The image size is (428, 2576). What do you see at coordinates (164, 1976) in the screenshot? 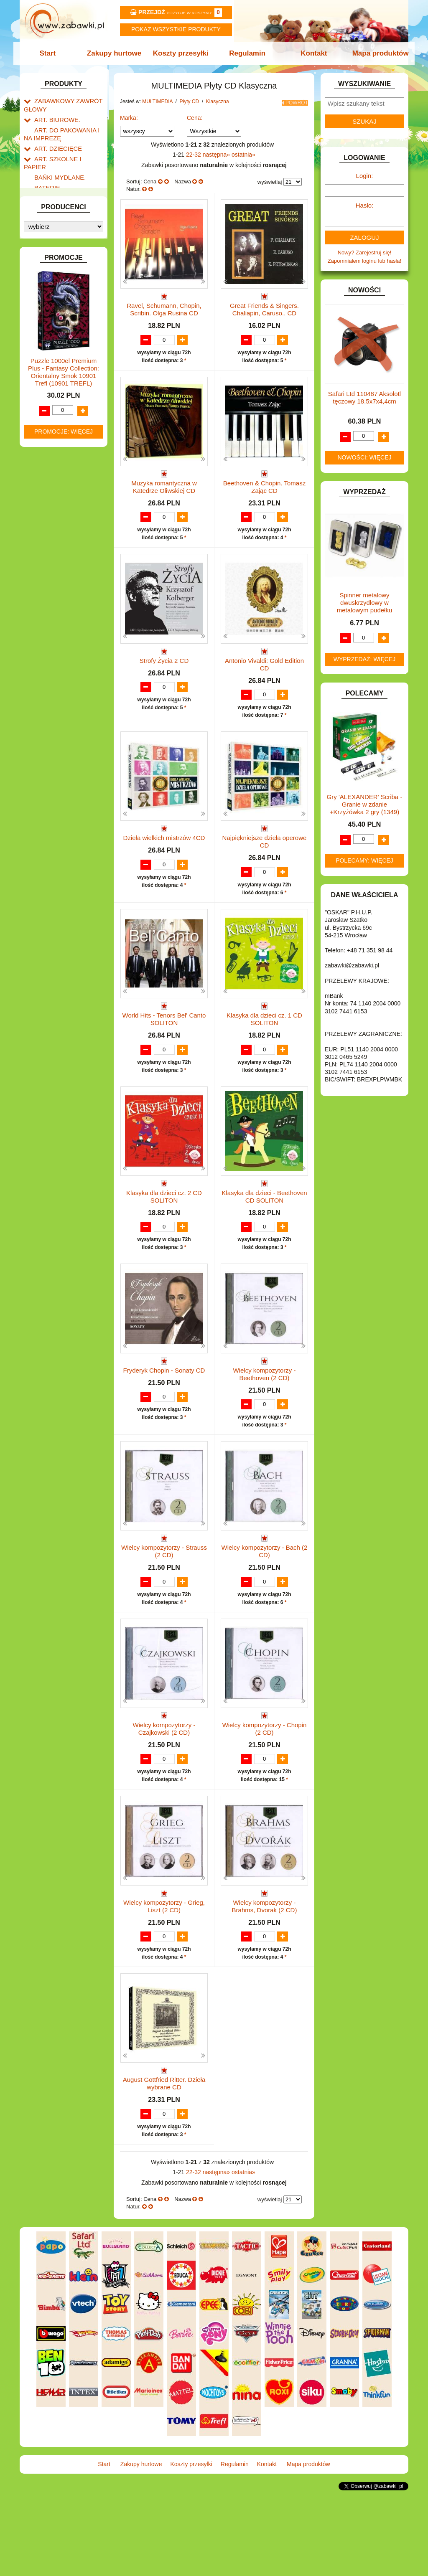
I see `Wielcy kompozytorzy - Grieg, Liszt (2 CD)` at bounding box center [164, 1976].